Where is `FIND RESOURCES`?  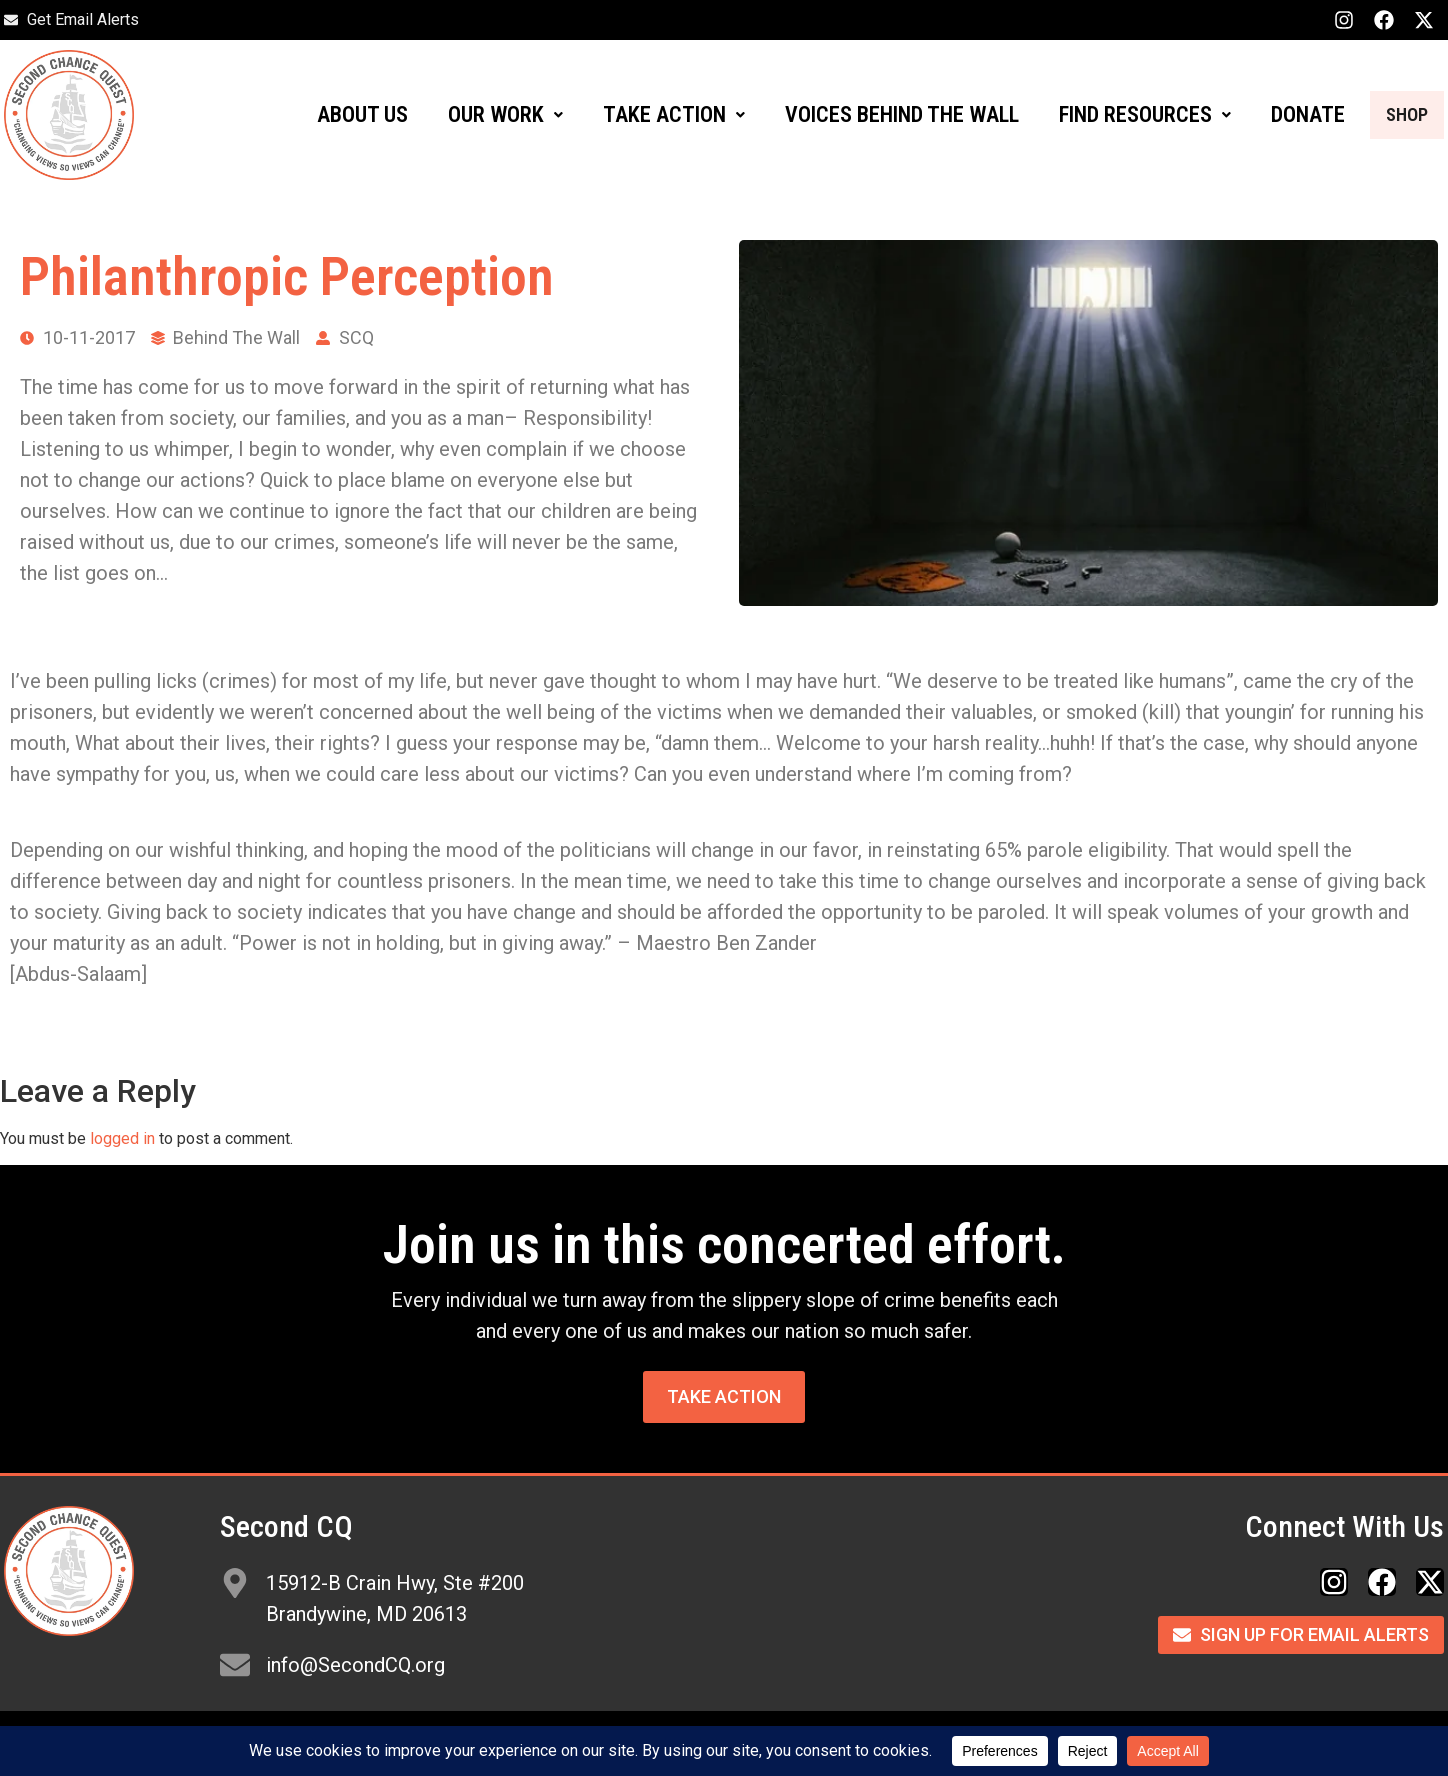 FIND RESOURCES is located at coordinates (1119, 114).